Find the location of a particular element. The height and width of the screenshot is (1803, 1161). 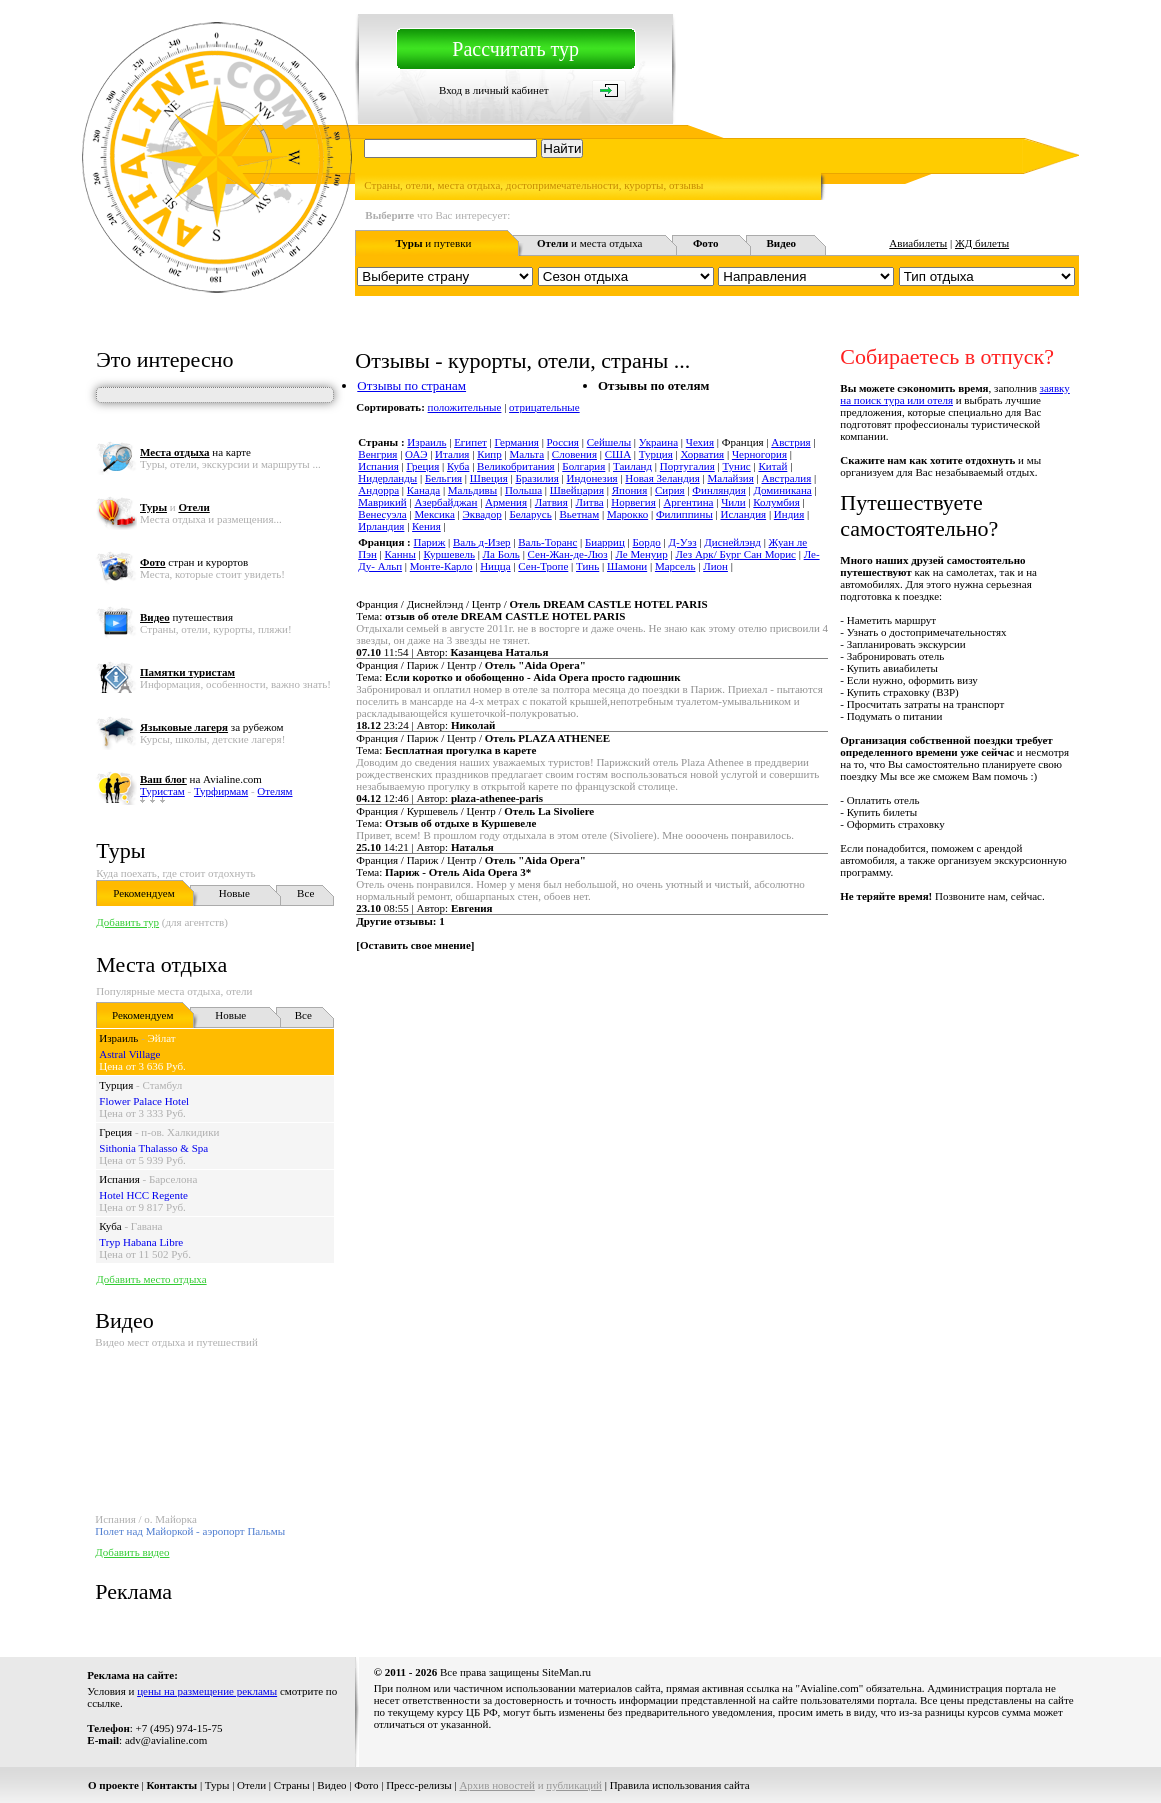

Латвия is located at coordinates (551, 502).